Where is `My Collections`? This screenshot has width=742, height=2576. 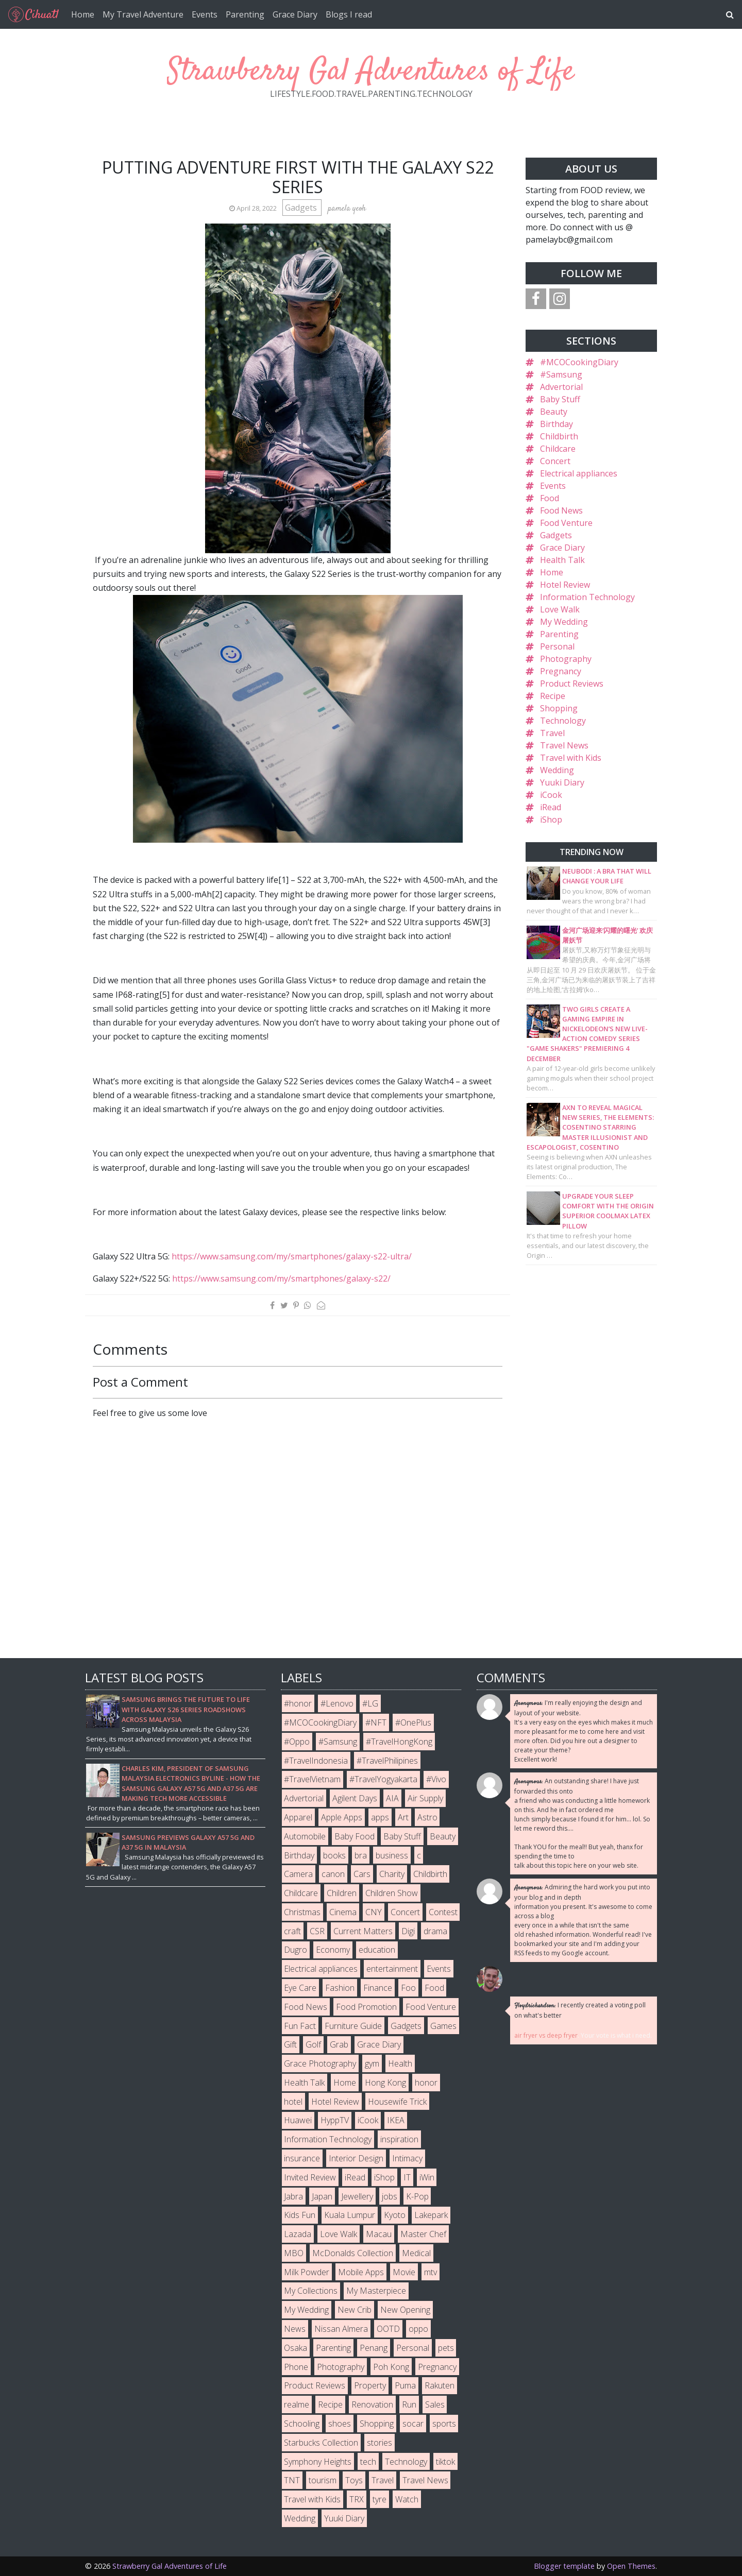 My Collections is located at coordinates (311, 2290).